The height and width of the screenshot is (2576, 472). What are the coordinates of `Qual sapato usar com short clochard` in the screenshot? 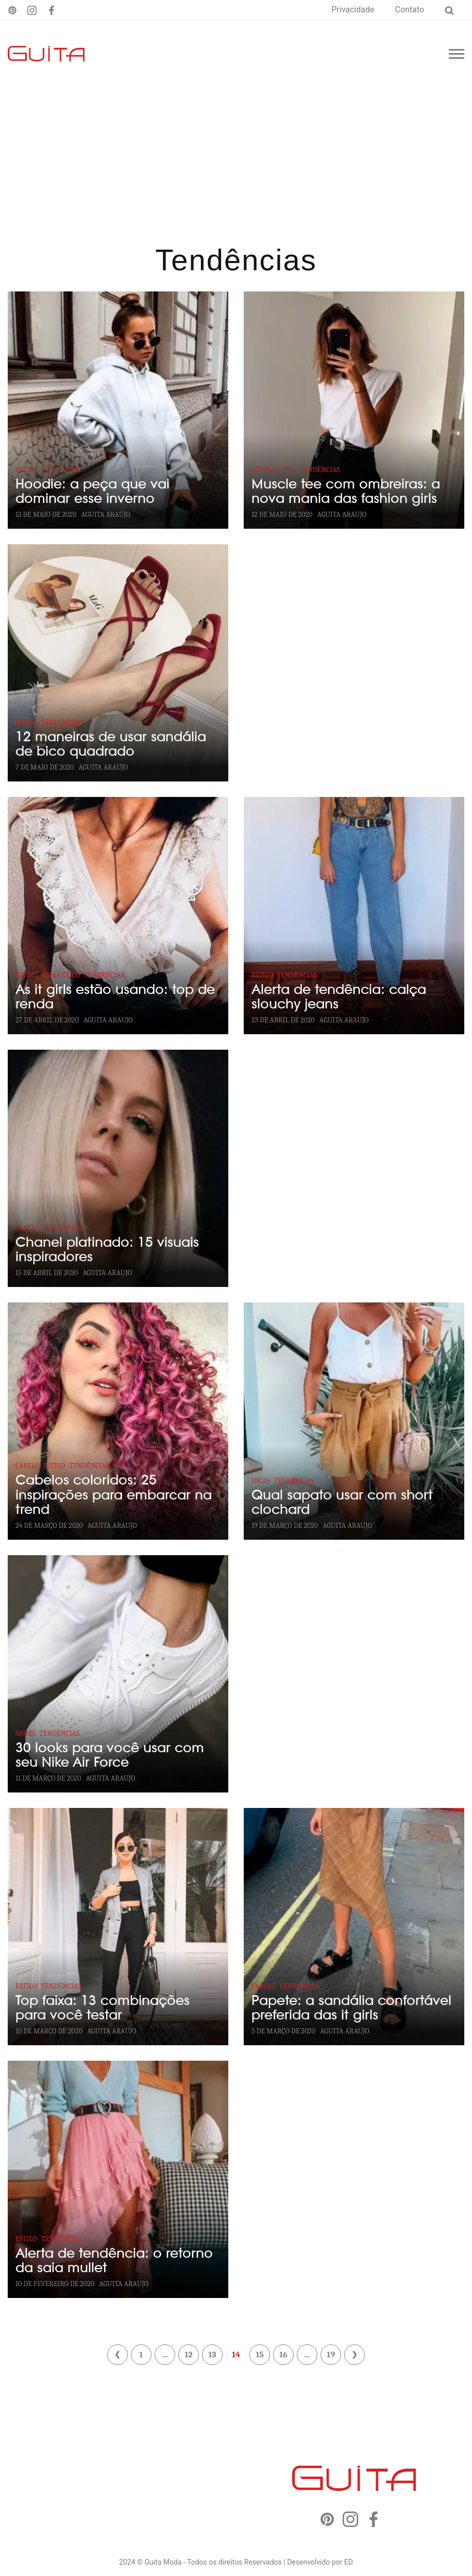 It's located at (342, 1502).